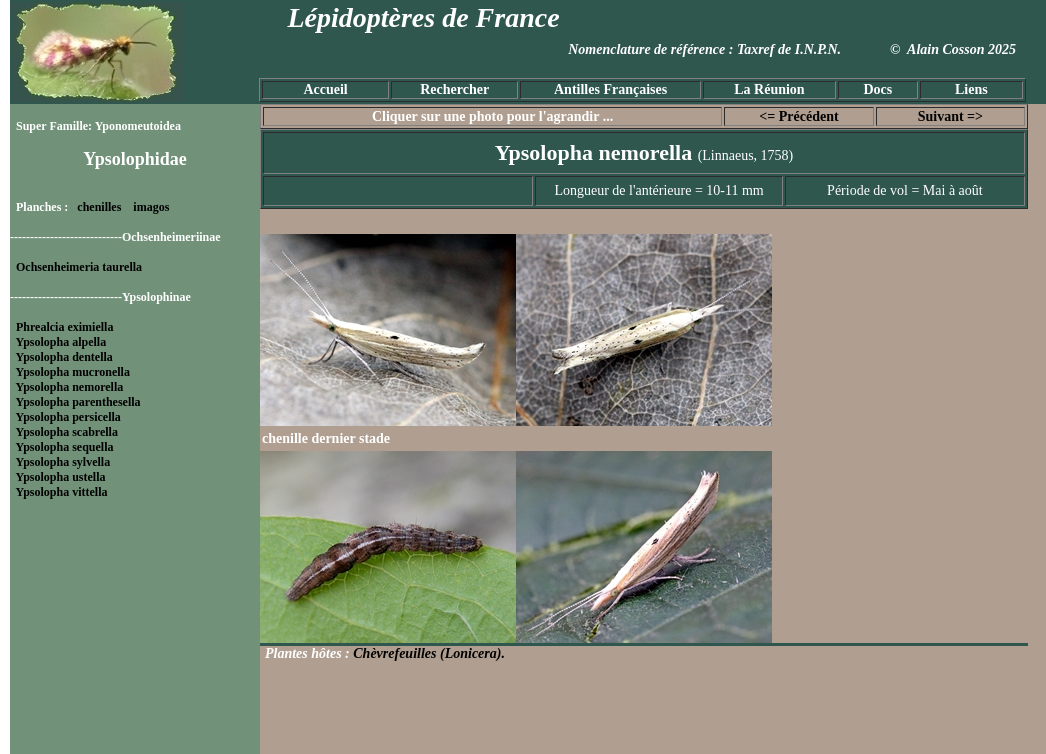  Describe the element at coordinates (64, 327) in the screenshot. I see `Phrealcia eximiella` at that location.